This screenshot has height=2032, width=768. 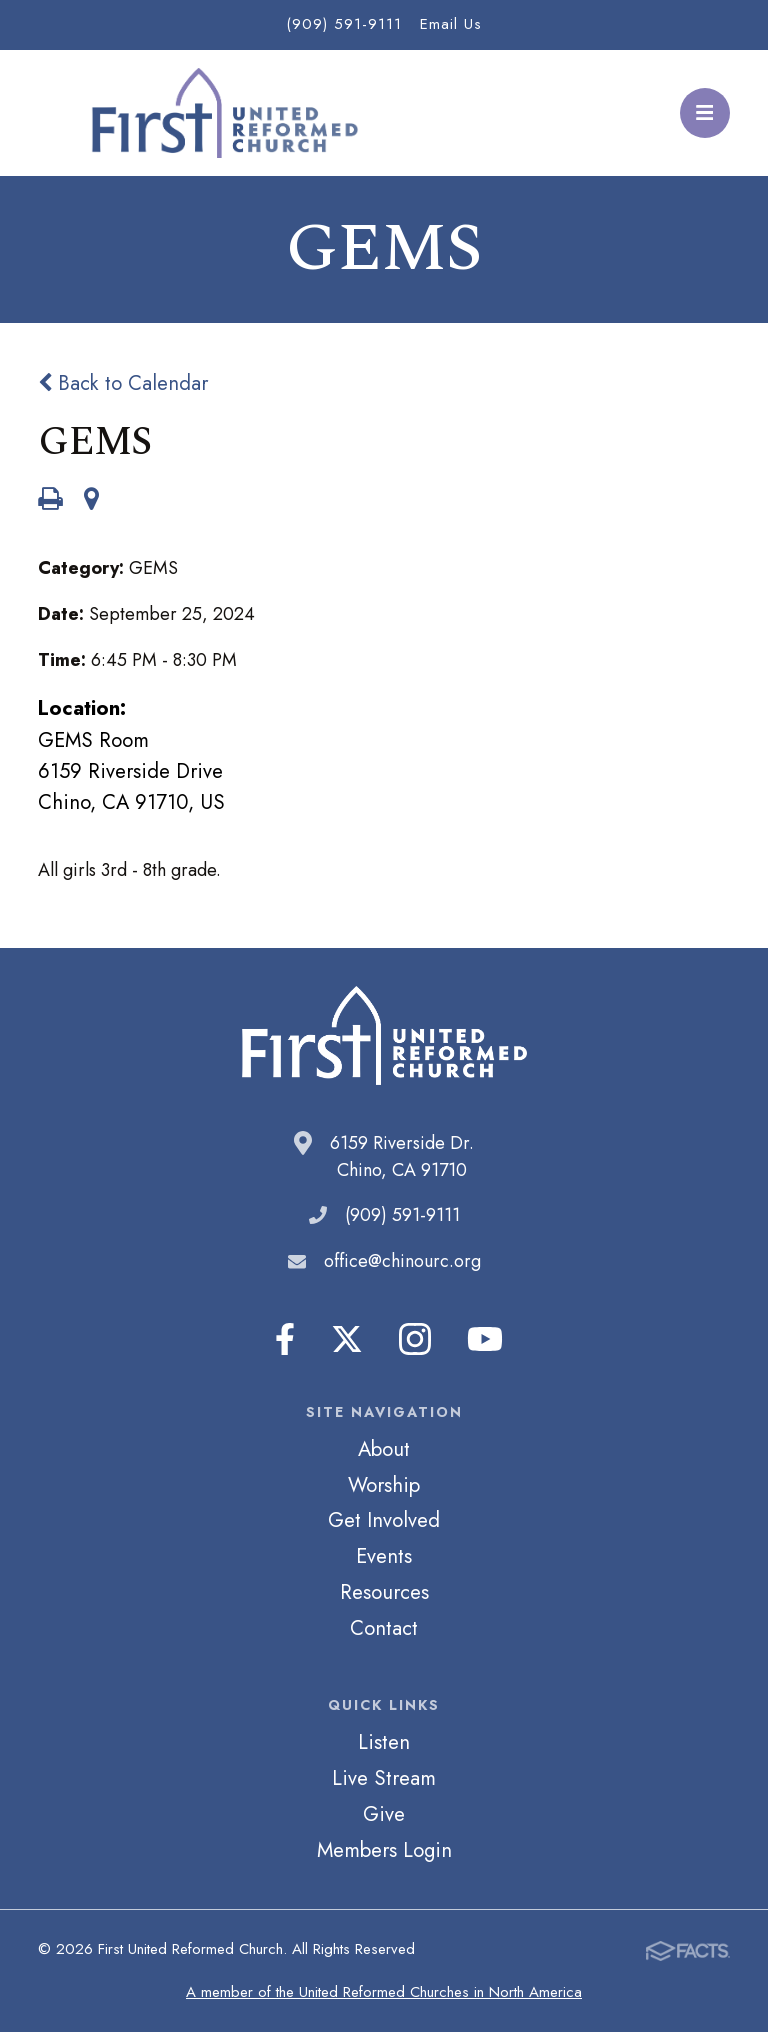 I want to click on Worship, so click(x=384, y=1485).